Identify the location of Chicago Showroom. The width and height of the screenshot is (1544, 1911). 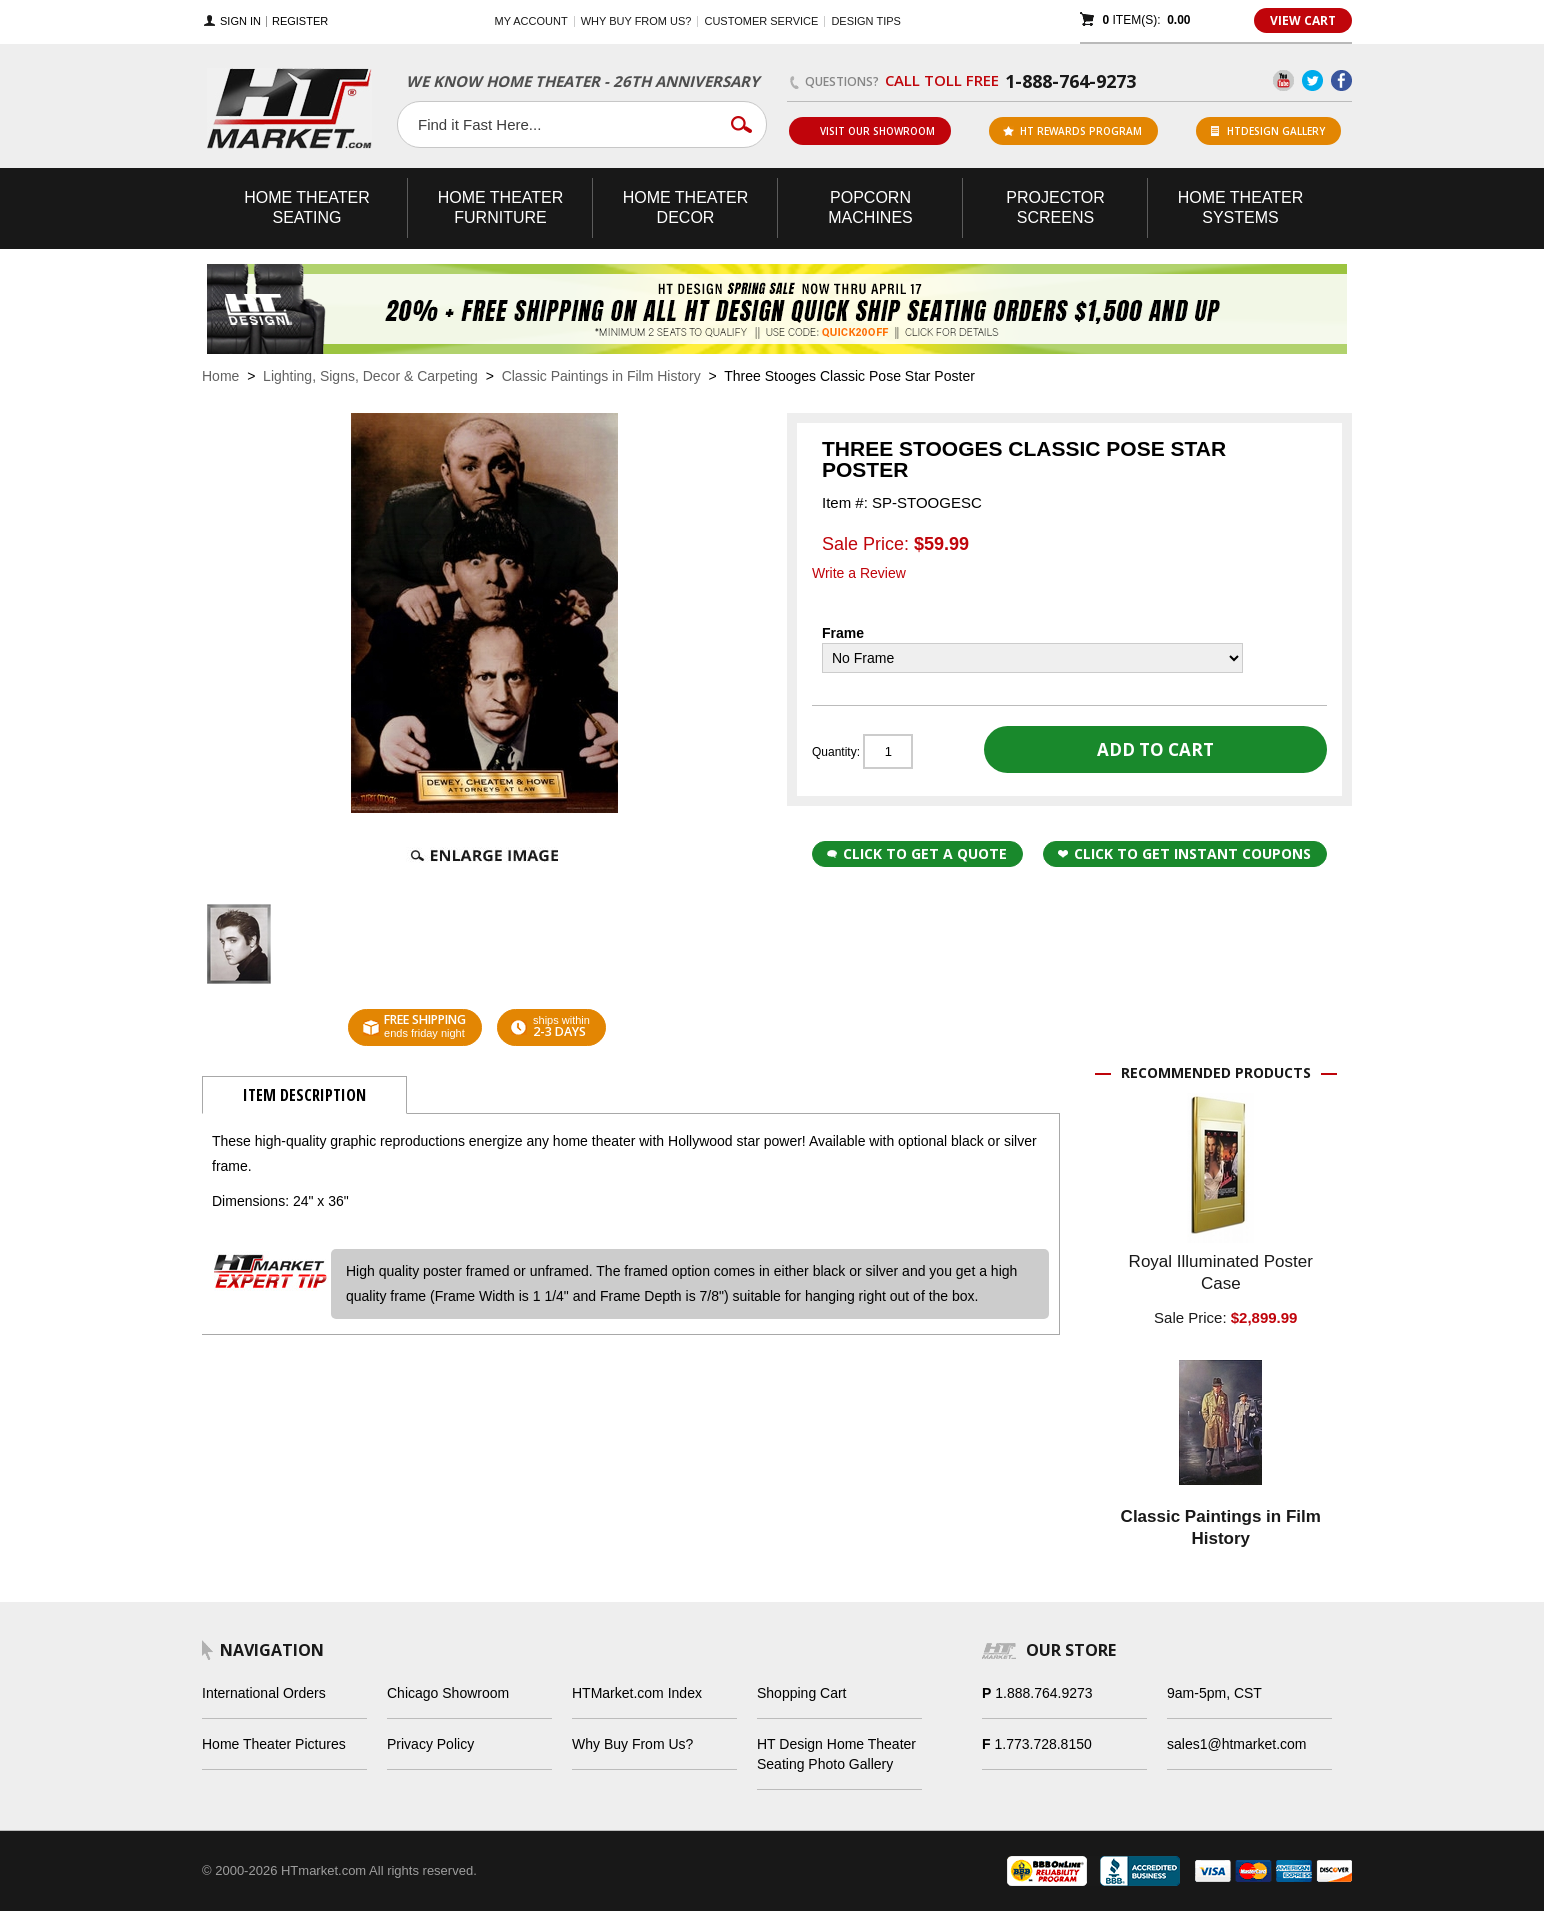
(448, 1693).